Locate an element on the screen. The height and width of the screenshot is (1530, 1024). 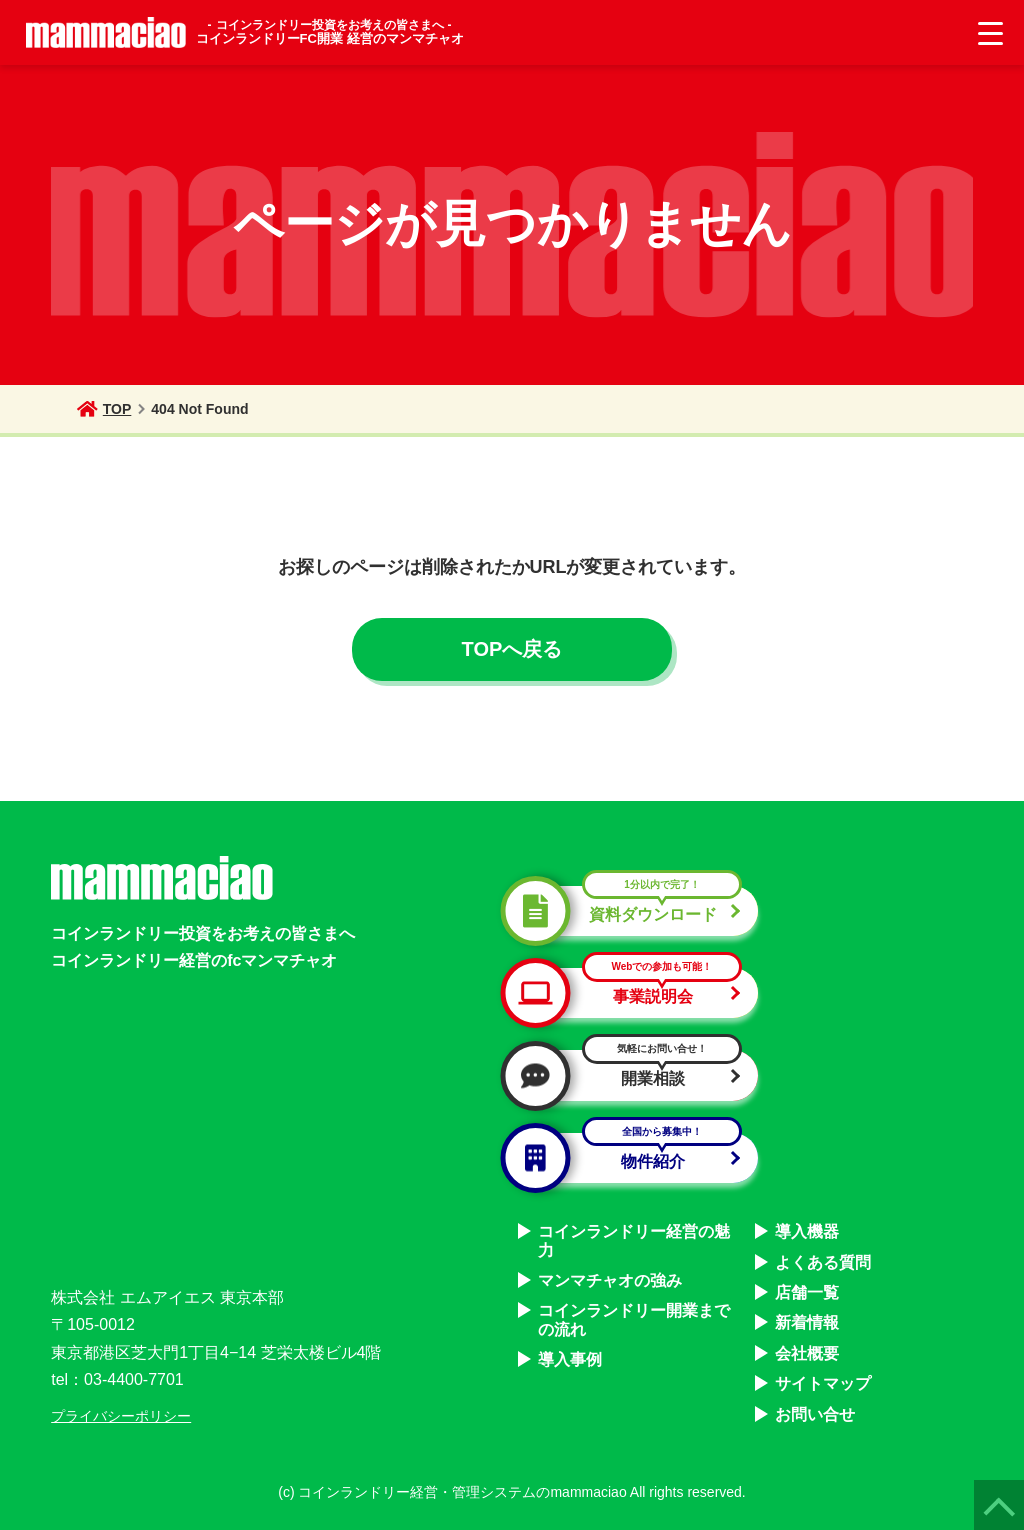
事業説明会 is located at coordinates (630, 993).